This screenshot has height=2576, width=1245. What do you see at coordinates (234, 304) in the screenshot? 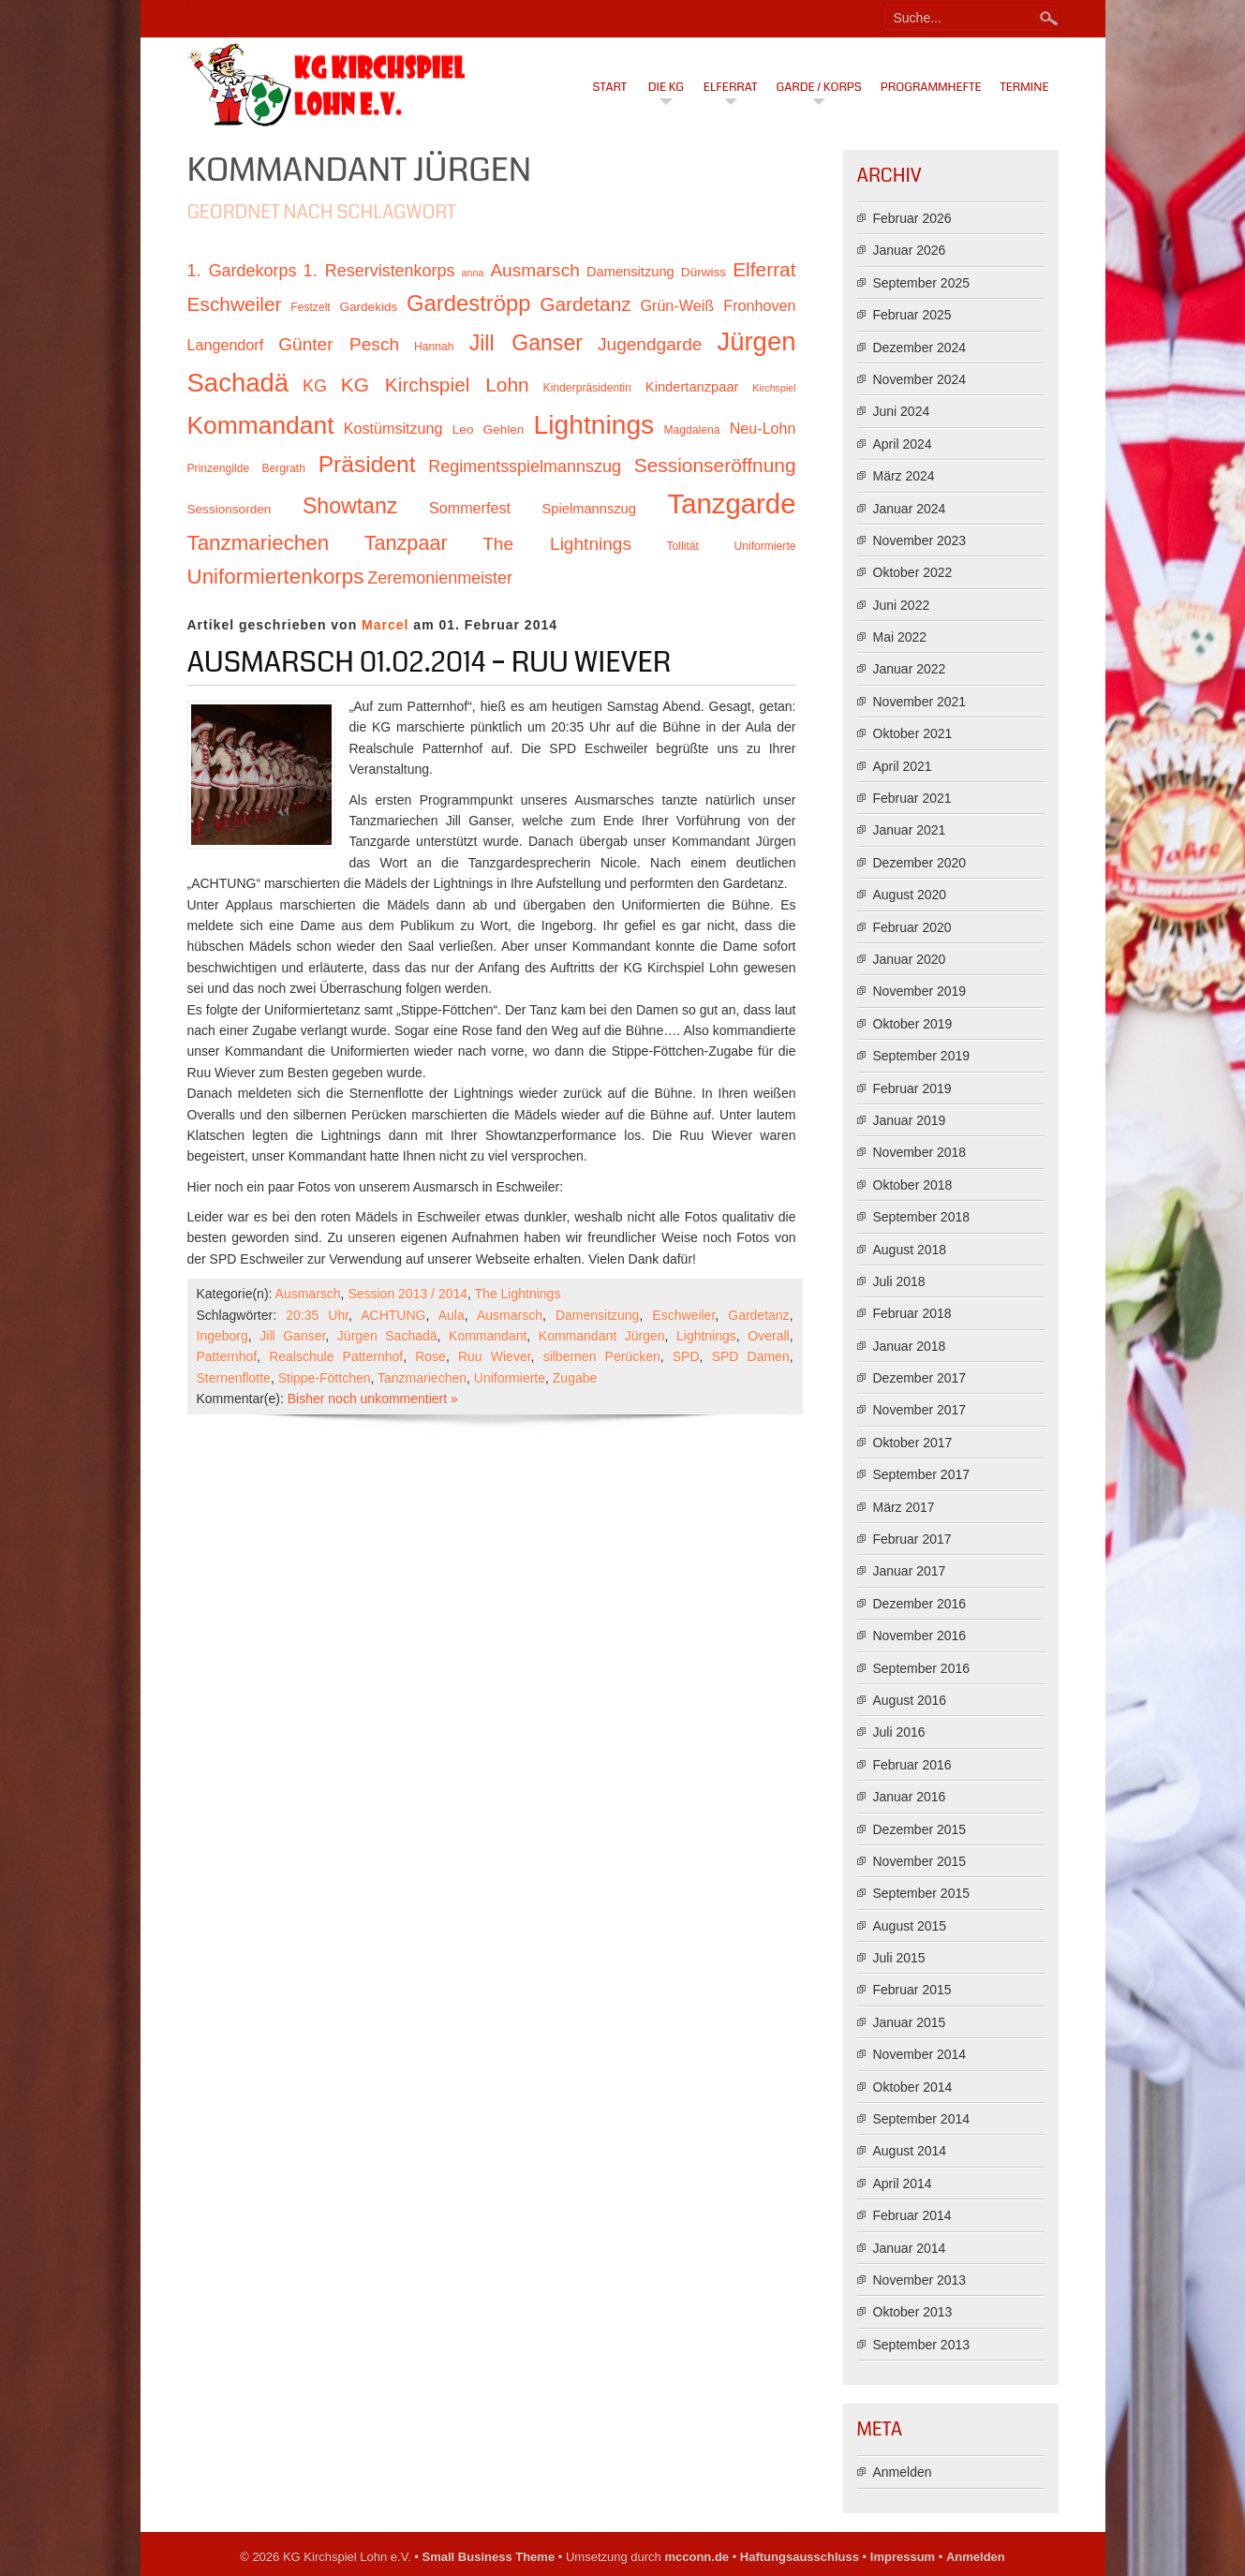
I see `Eschweiler [Eschweiler (18 Einträge)]` at bounding box center [234, 304].